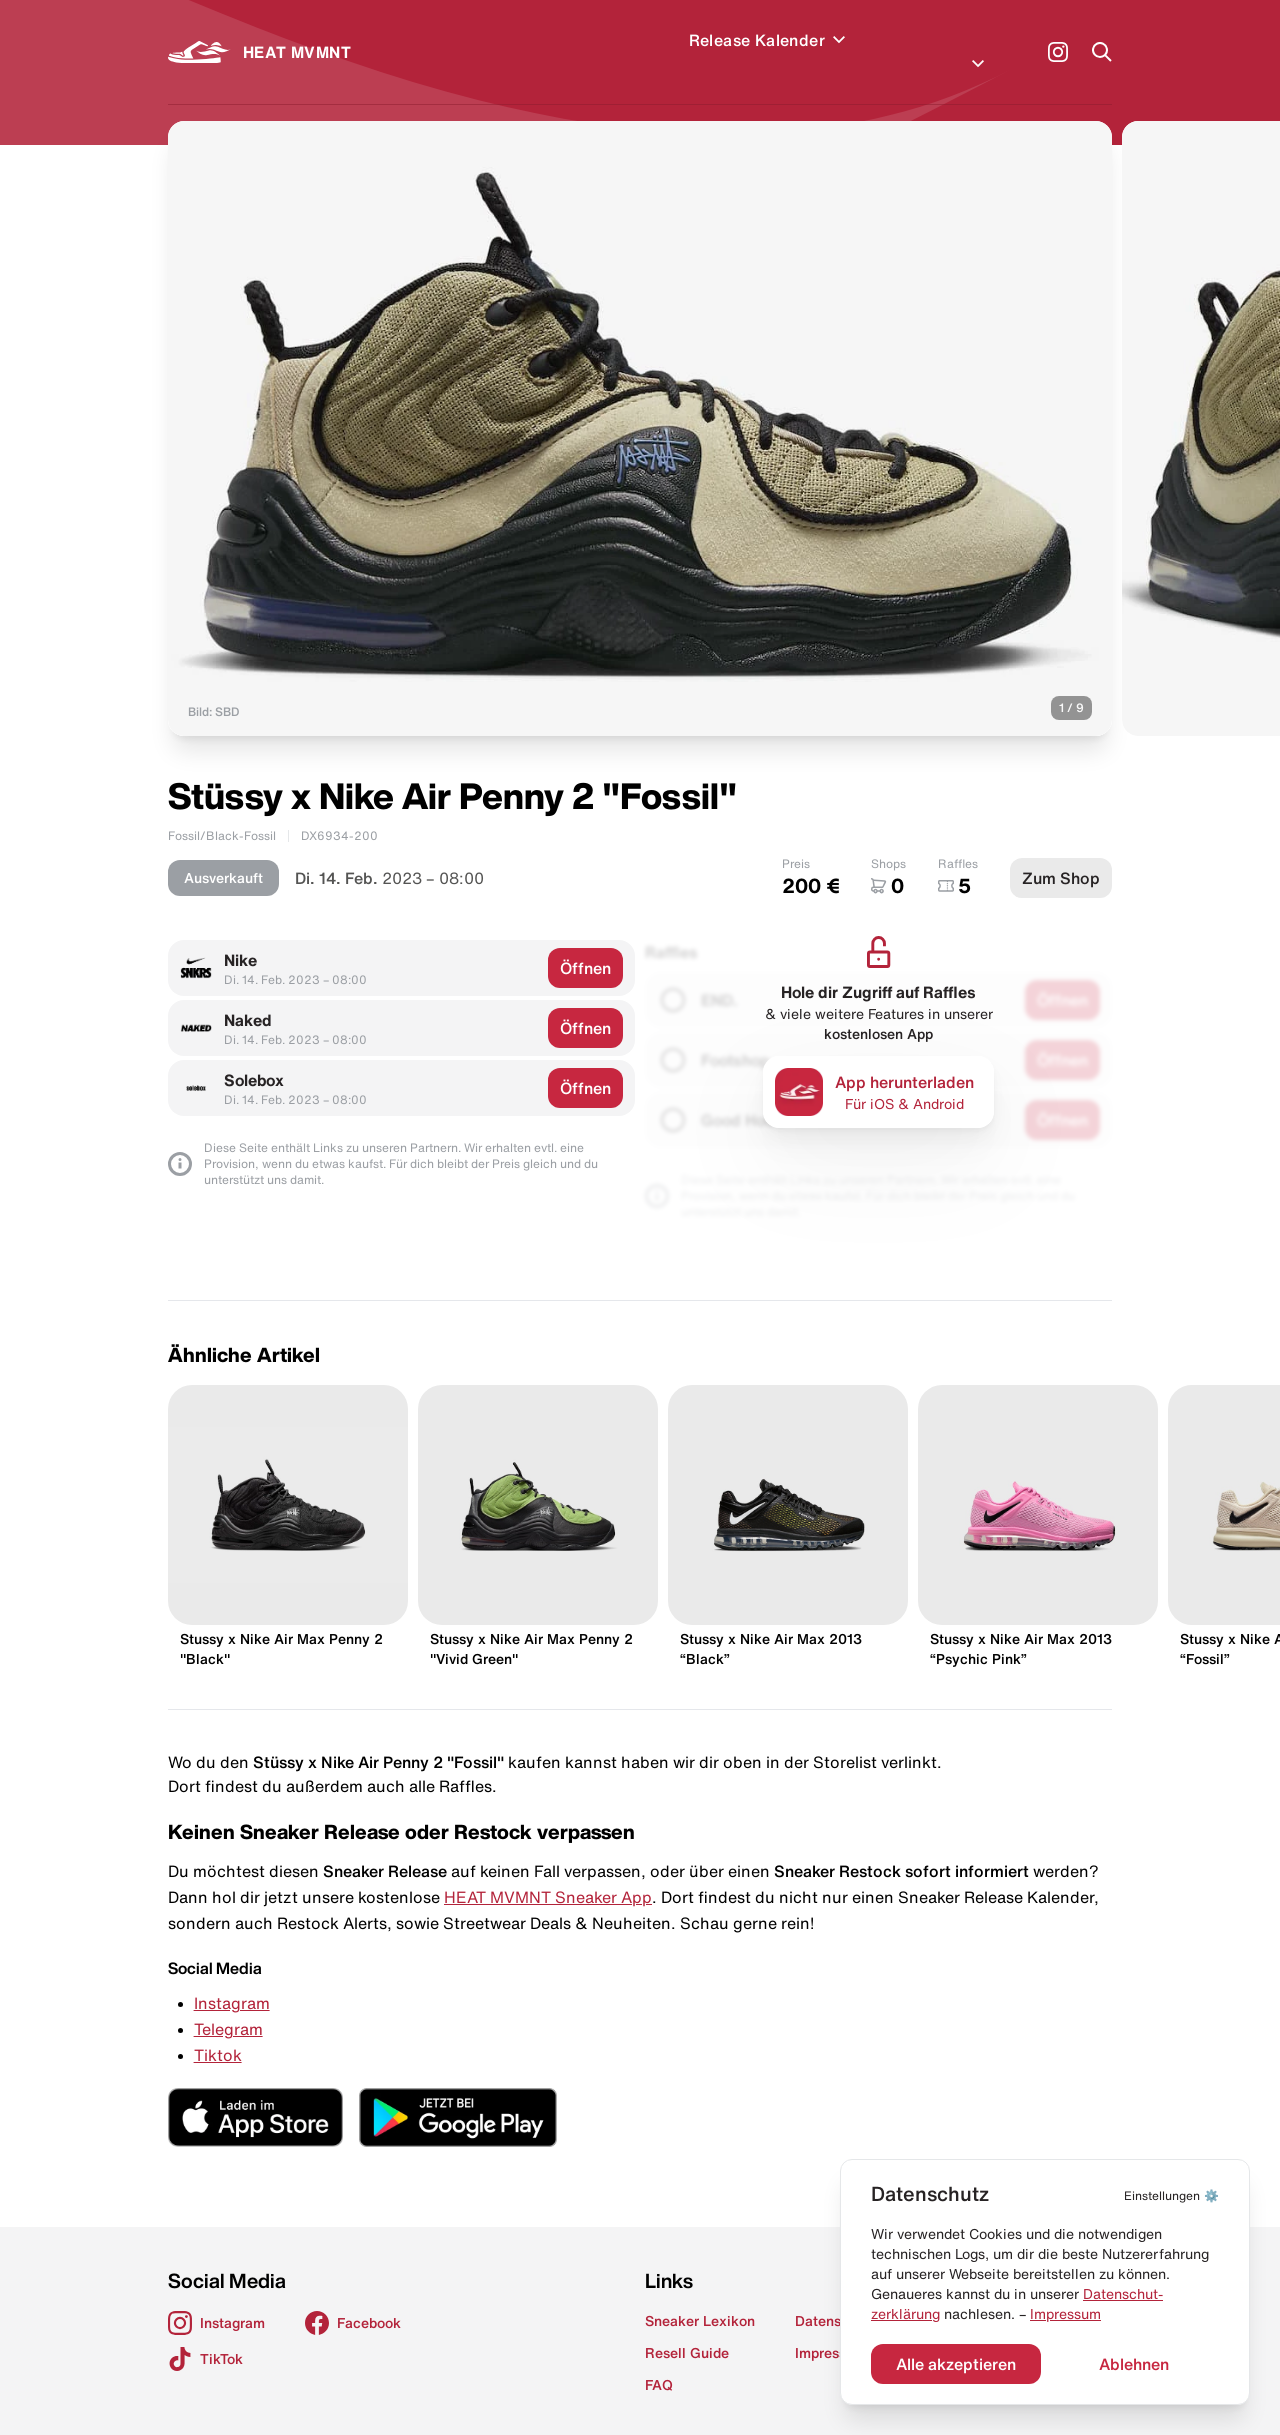 The width and height of the screenshot is (1280, 2435). Describe the element at coordinates (232, 1979) in the screenshot. I see `Instagram` at that location.